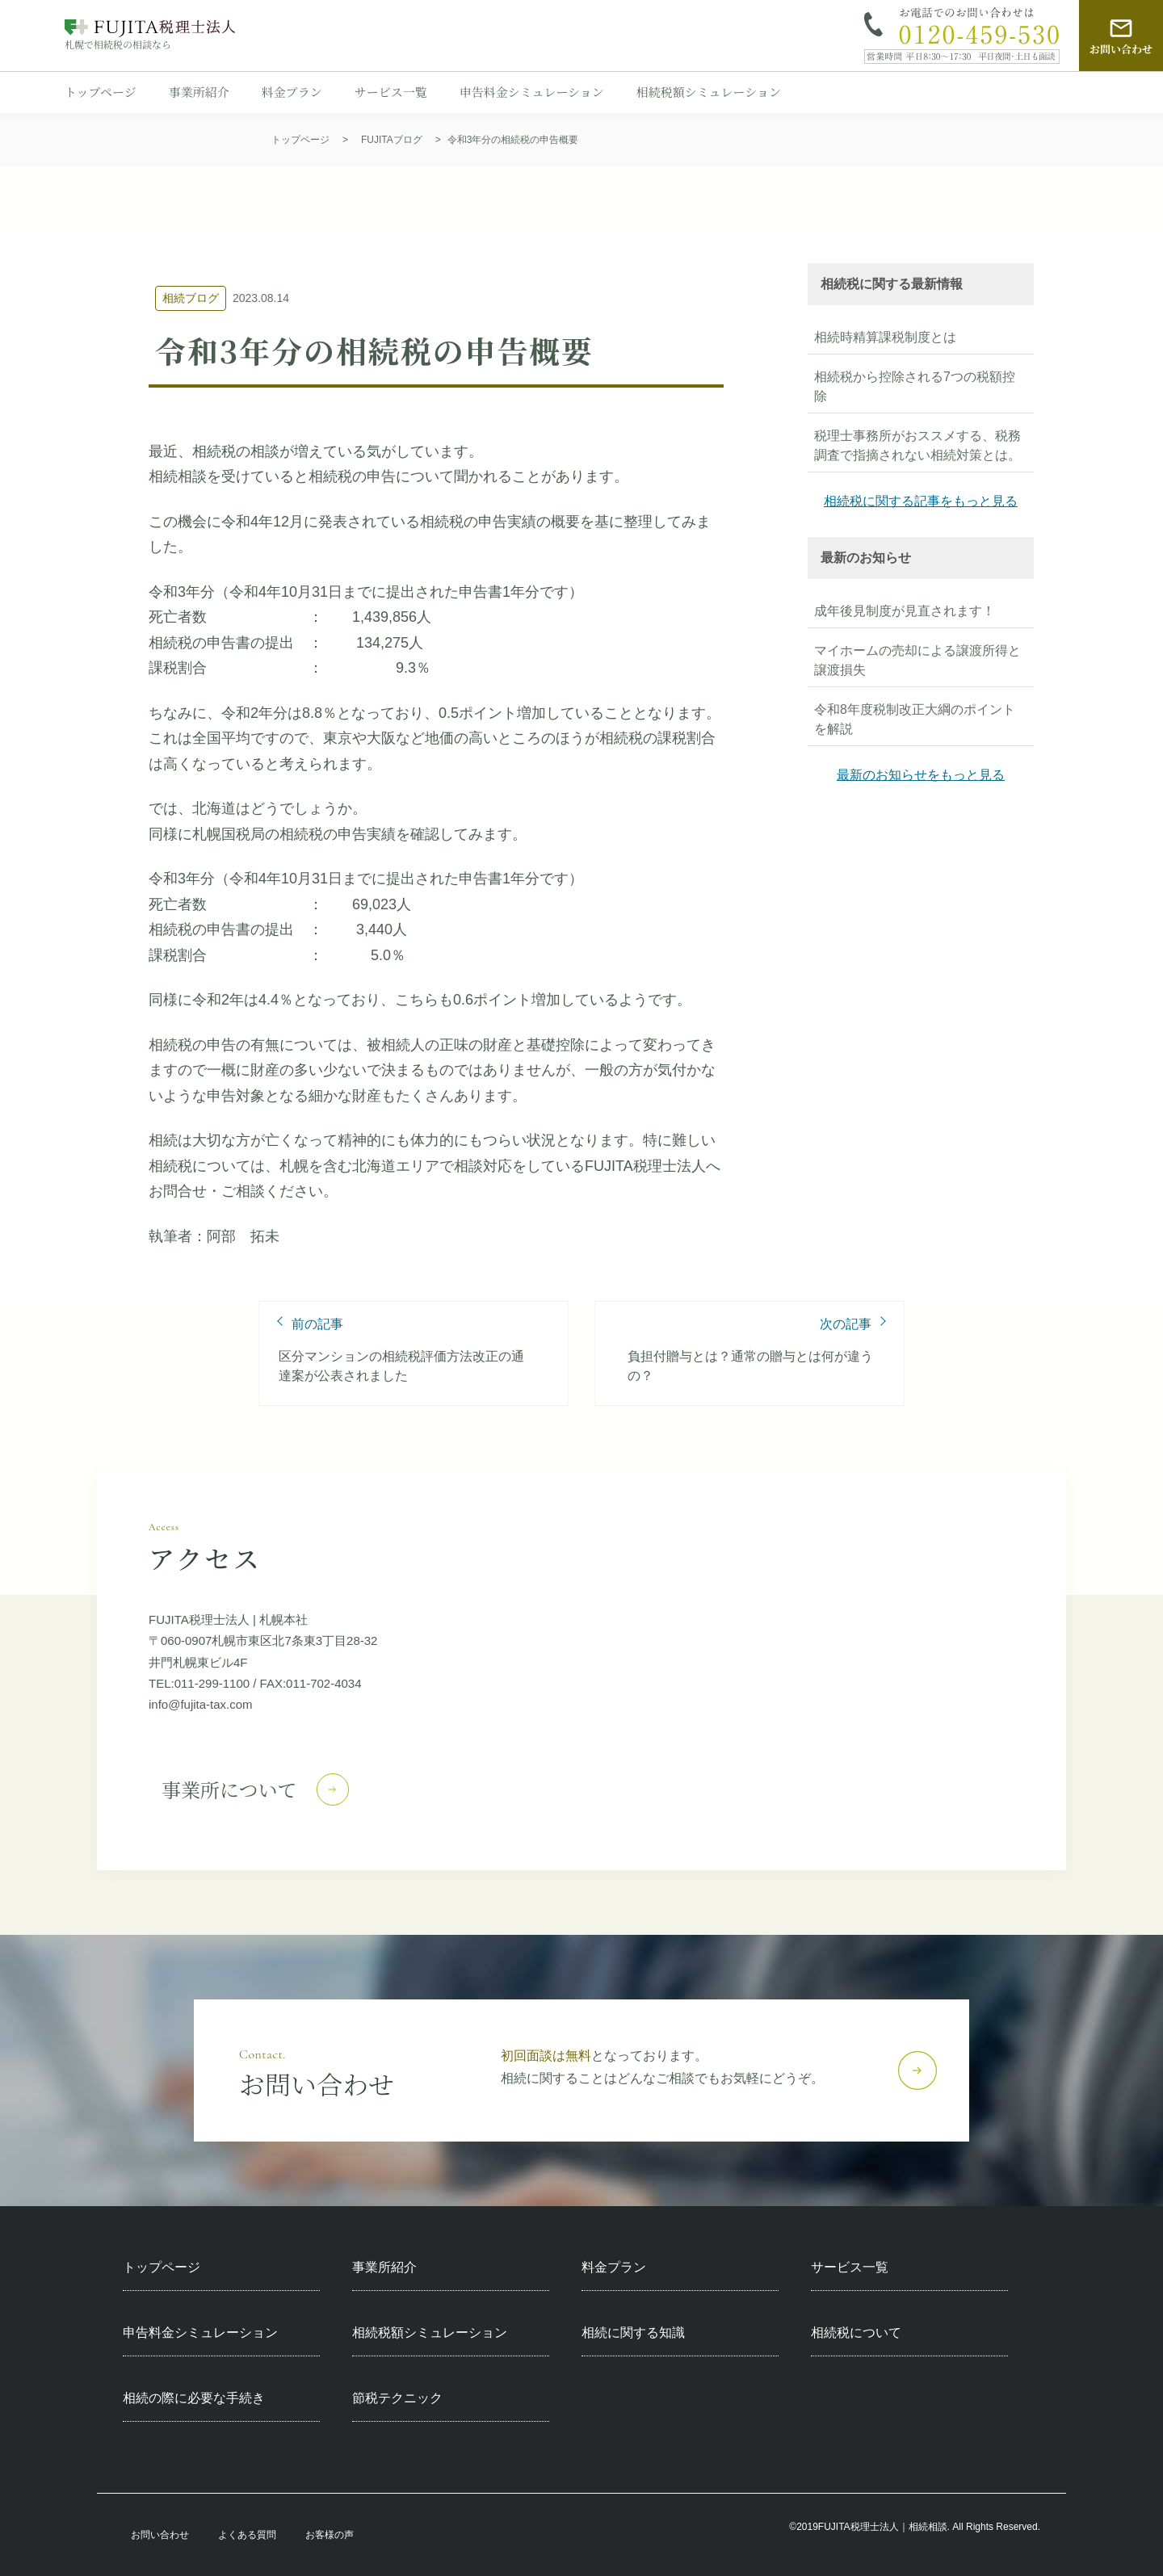 This screenshot has width=1163, height=2576. I want to click on 相続税から控除される7つの税額控除, so click(914, 386).